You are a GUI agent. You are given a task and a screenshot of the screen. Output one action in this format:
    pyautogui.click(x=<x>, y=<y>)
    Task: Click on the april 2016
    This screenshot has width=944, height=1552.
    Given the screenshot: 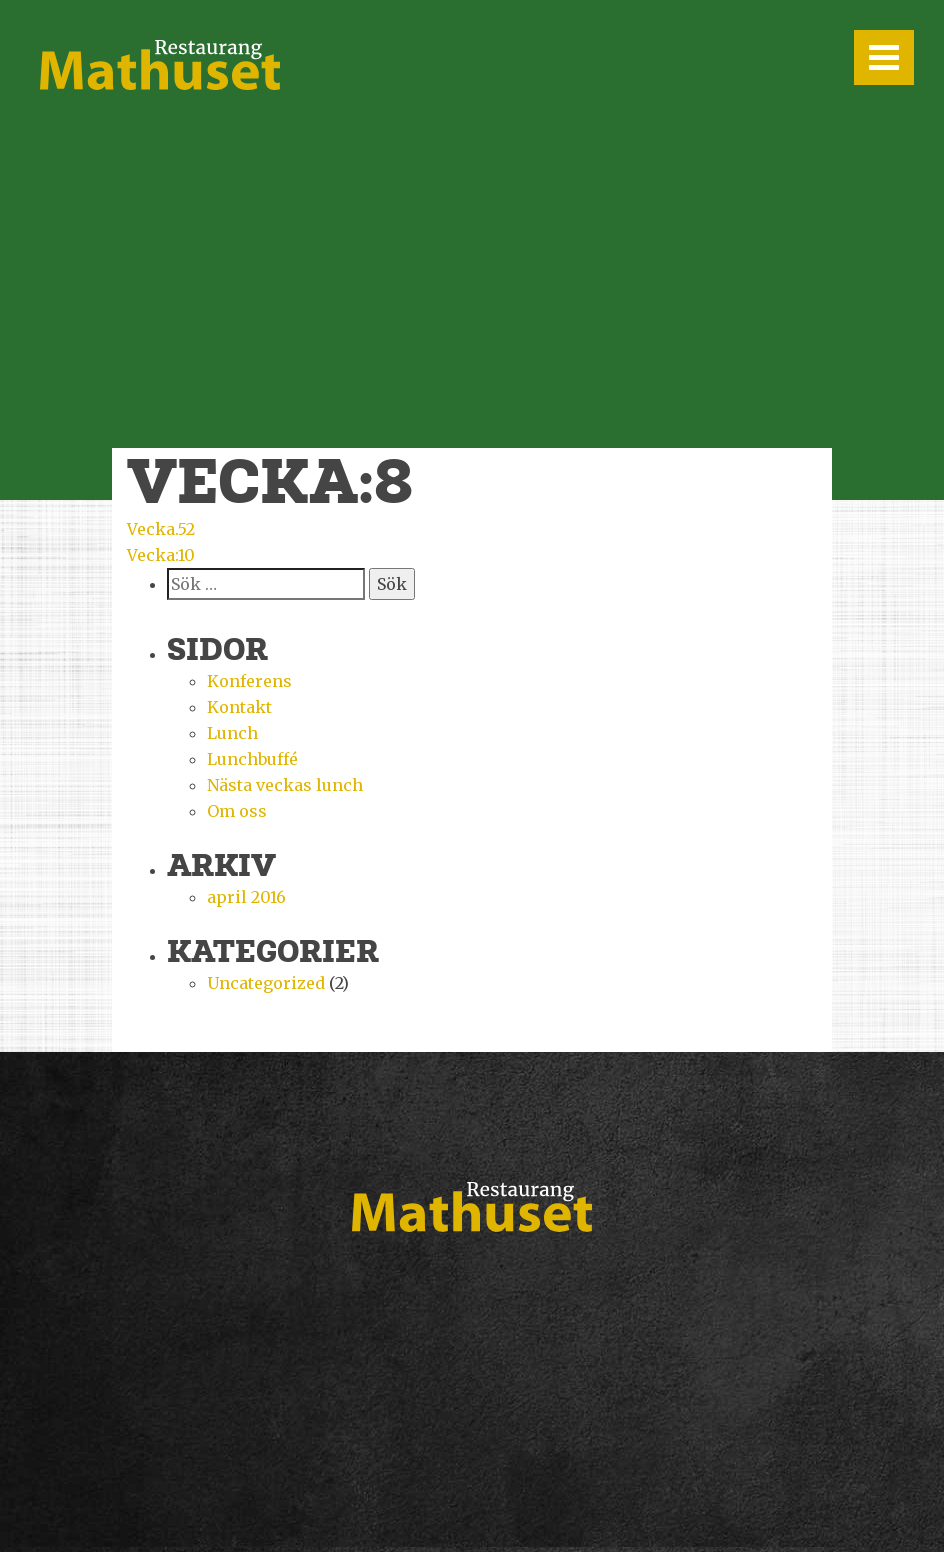 What is the action you would take?
    pyautogui.click(x=246, y=897)
    